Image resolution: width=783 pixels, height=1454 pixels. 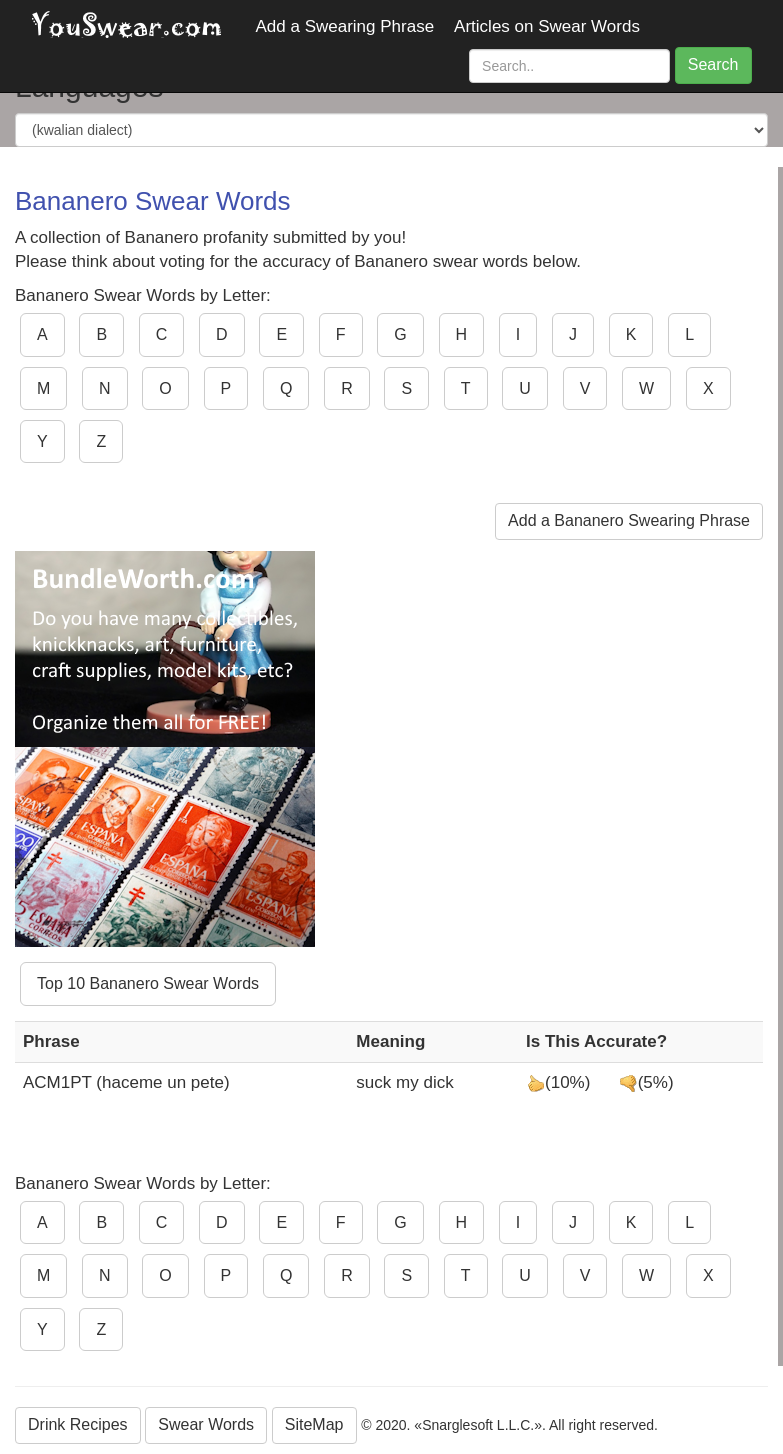 What do you see at coordinates (713, 64) in the screenshot?
I see `Search` at bounding box center [713, 64].